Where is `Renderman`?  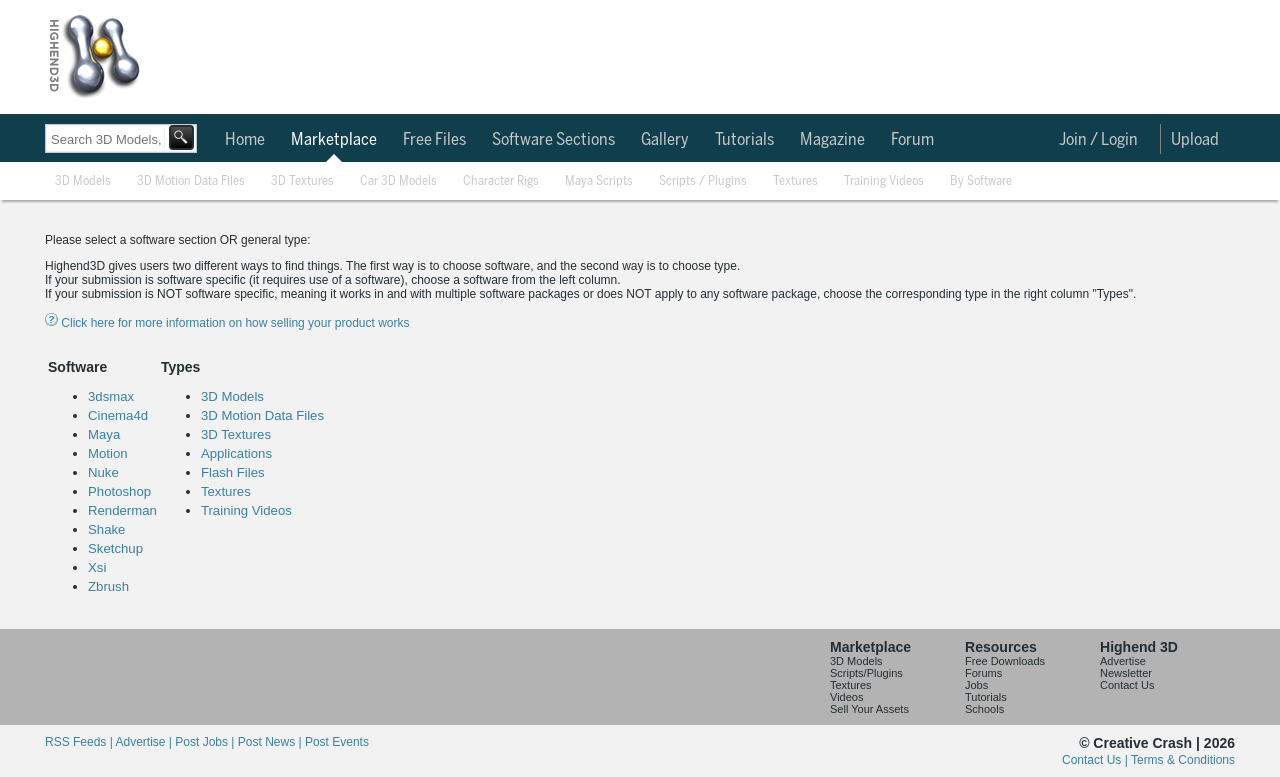
Renderman is located at coordinates (122, 510).